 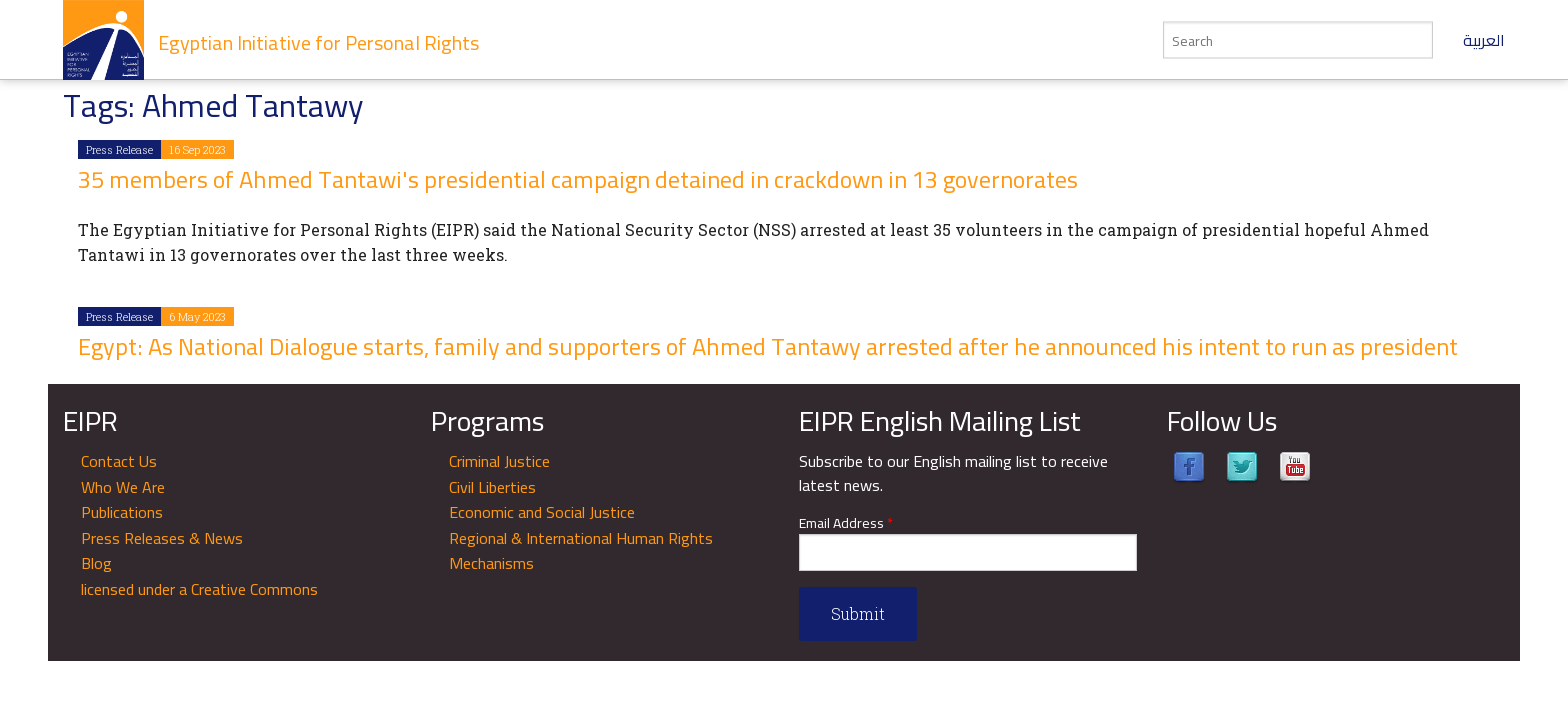 What do you see at coordinates (578, 179) in the screenshot?
I see `35 members of Ahmed Tantawi's presidential campaign detained in crackdown in 13 governorates` at bounding box center [578, 179].